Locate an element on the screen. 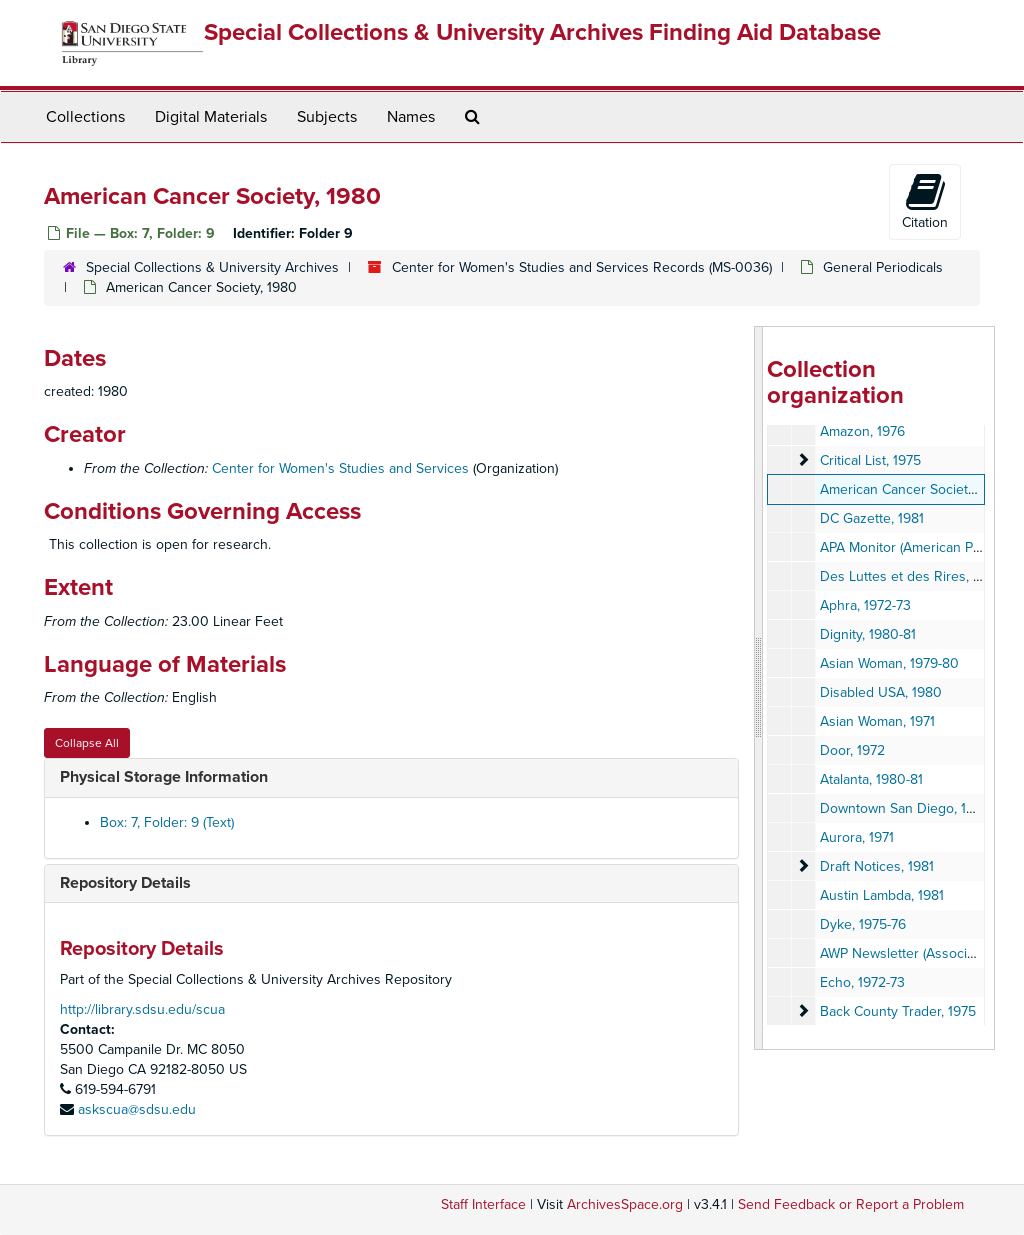  Staff Interface is located at coordinates (483, 1204).